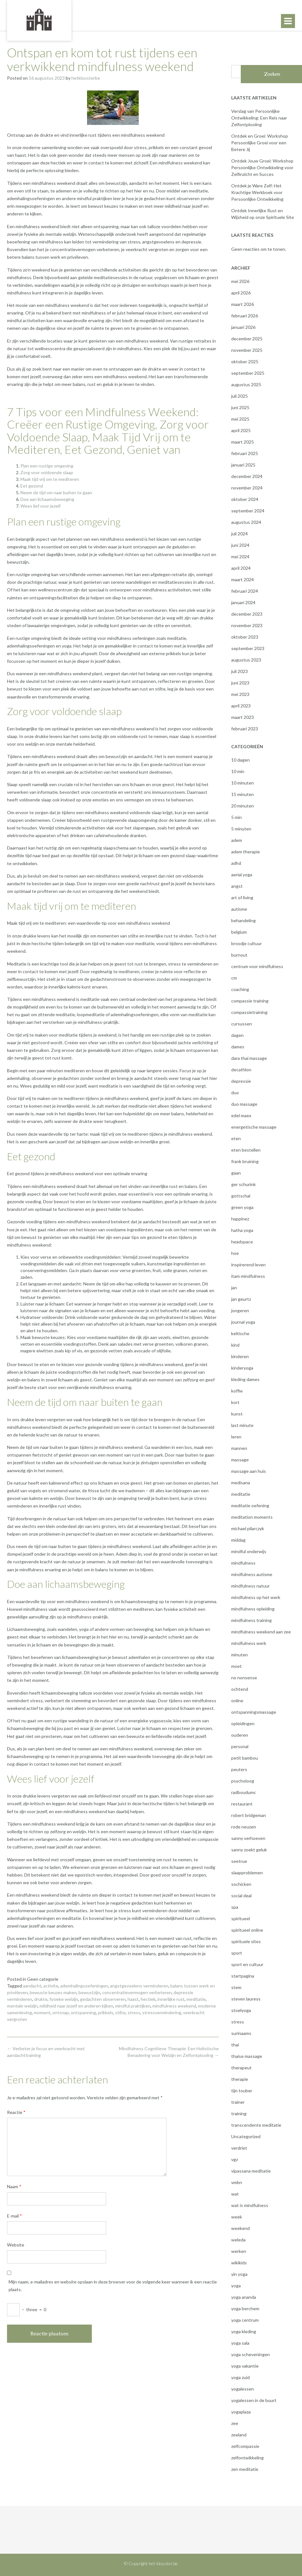  I want to click on mei 2026, so click(240, 281).